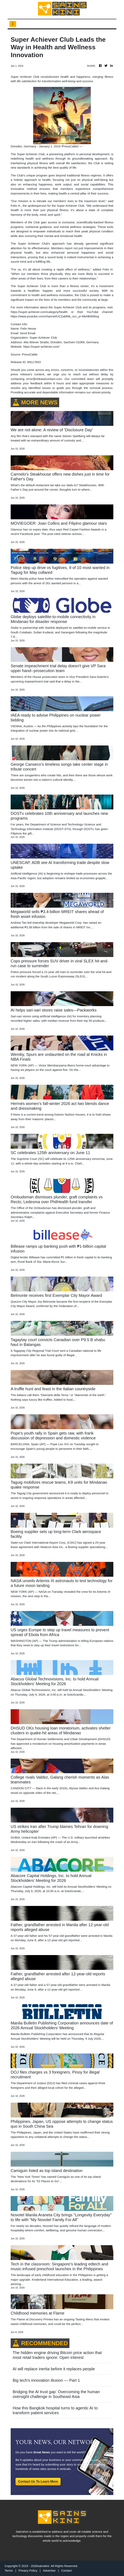 The image size is (124, 2576). I want to click on Super Achiever Club, so click(31, 154).